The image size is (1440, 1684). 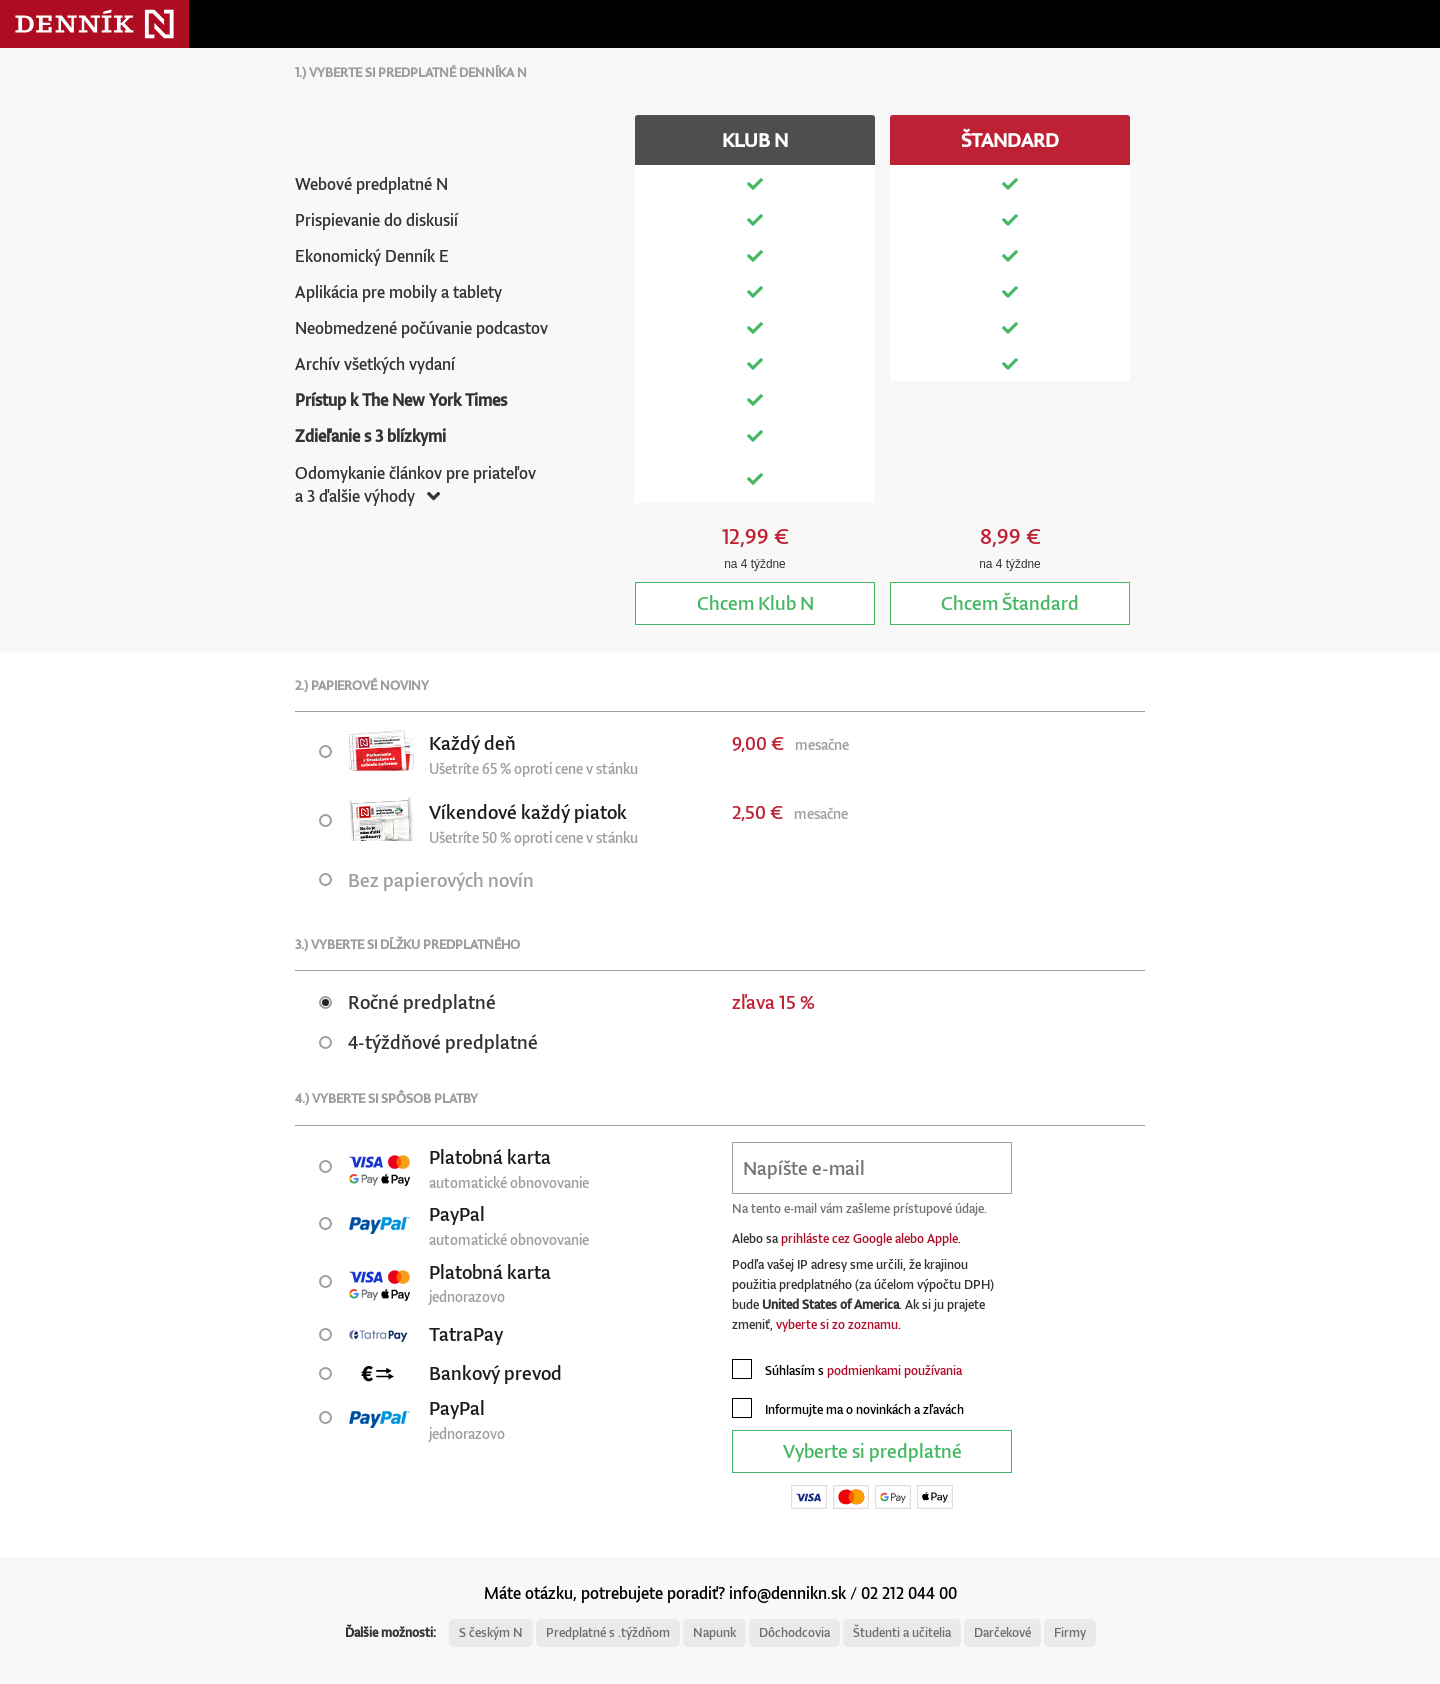 What do you see at coordinates (848, 1408) in the screenshot?
I see `Informujte ma o novinkách a zľavách` at bounding box center [848, 1408].